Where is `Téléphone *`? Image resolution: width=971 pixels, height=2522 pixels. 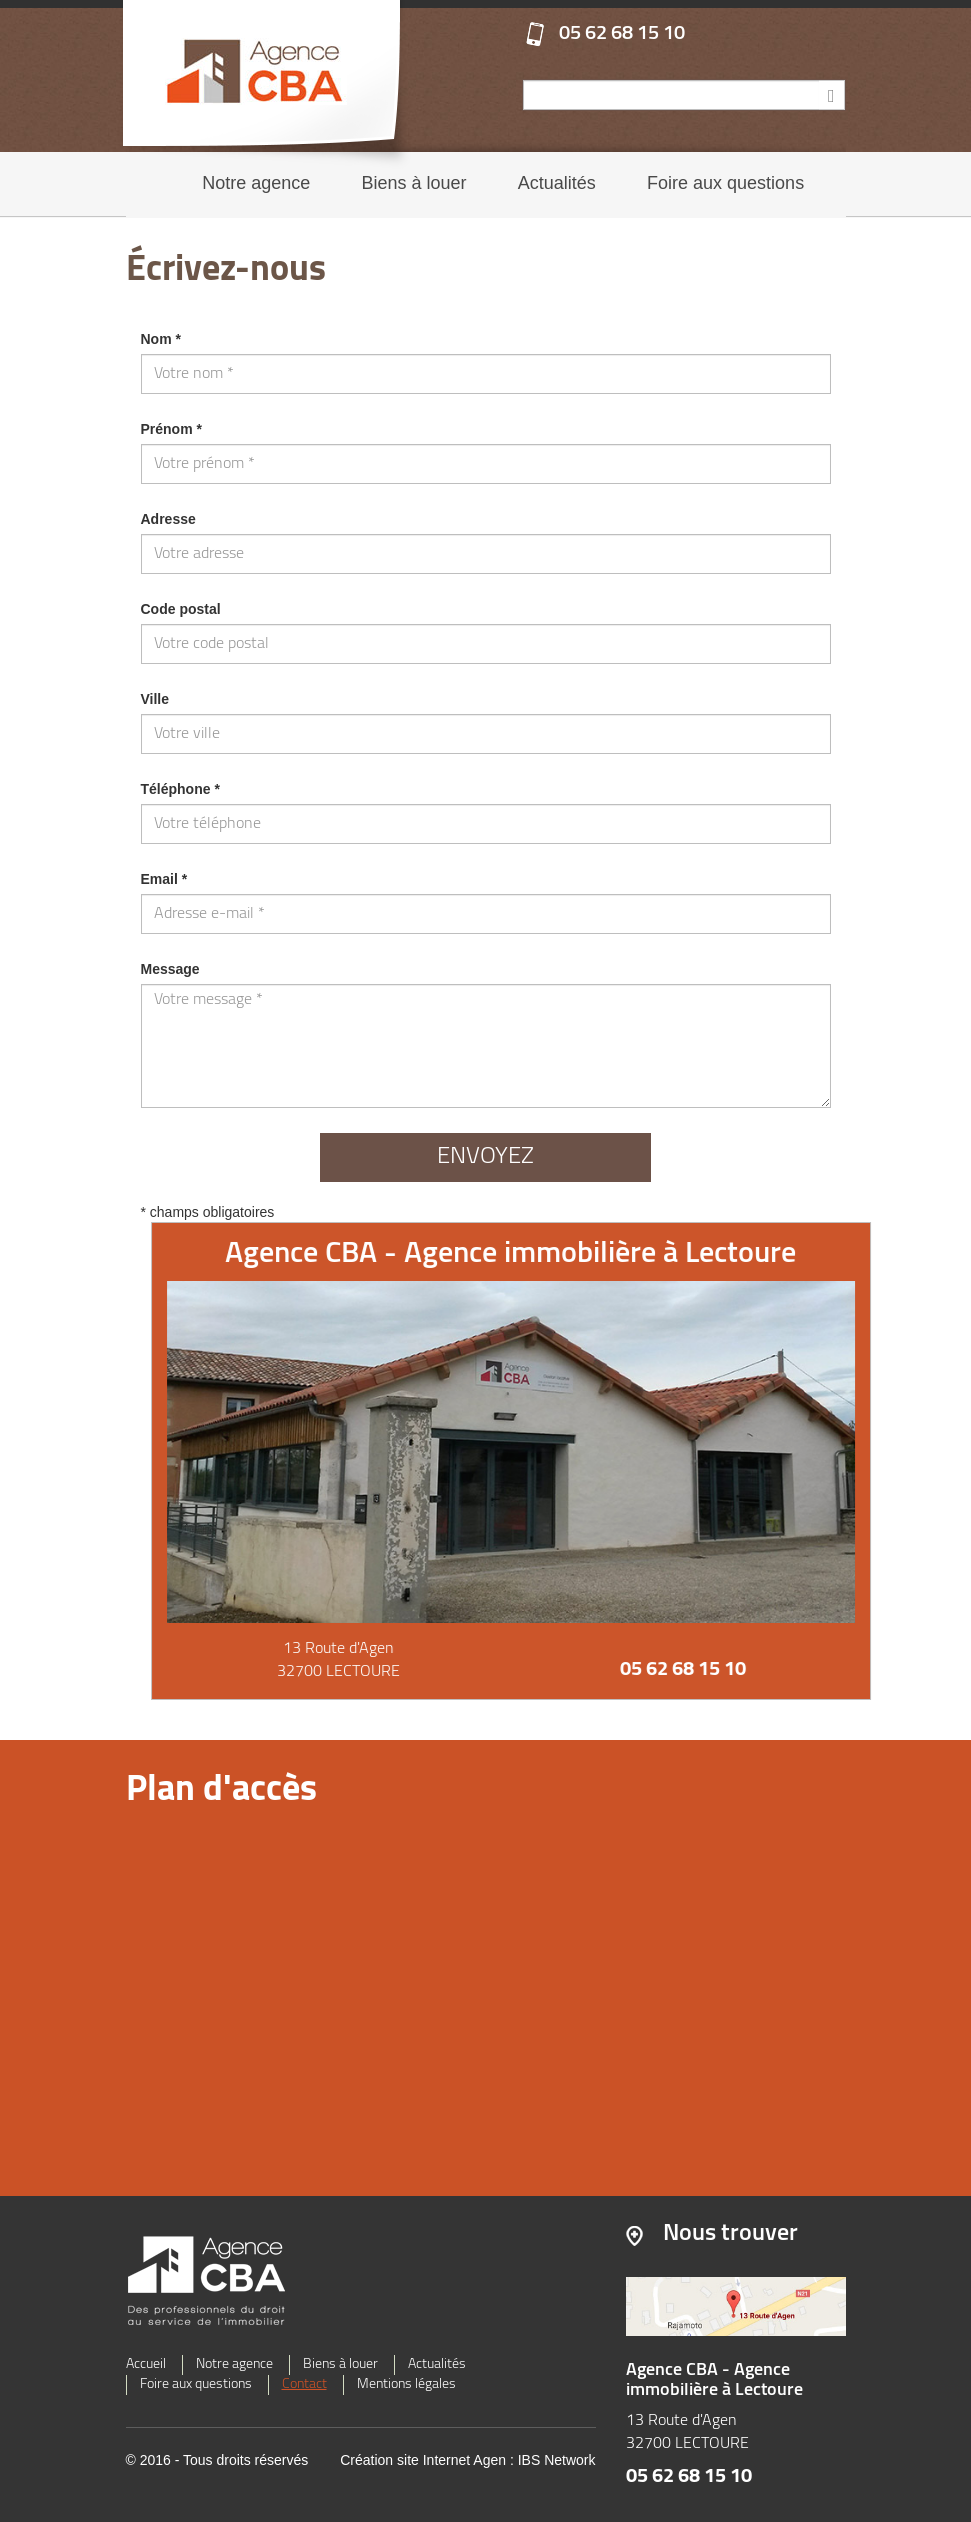
Téléphone * is located at coordinates (180, 789).